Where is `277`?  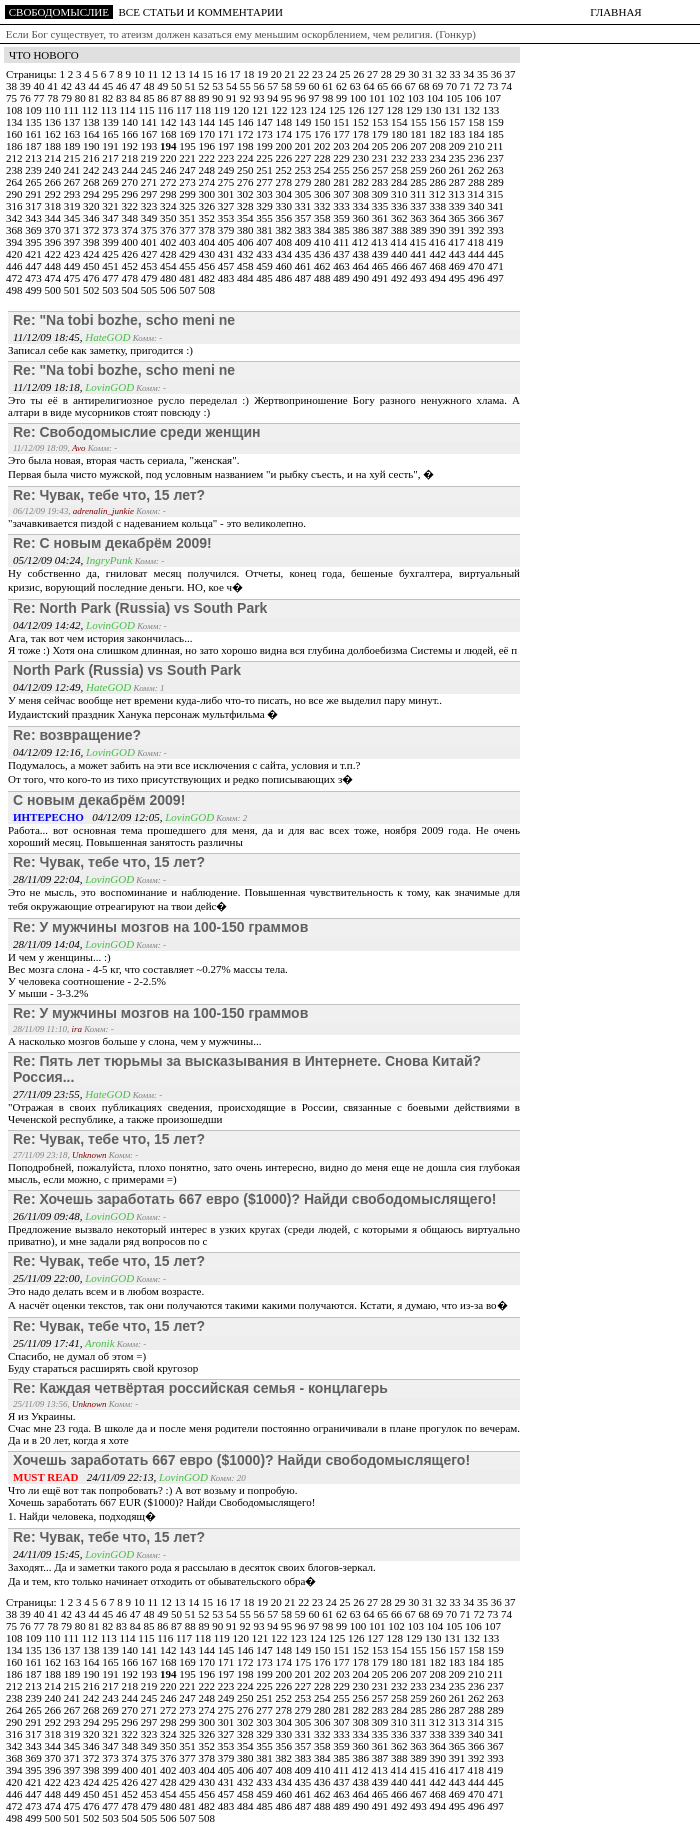 277 is located at coordinates (265, 182).